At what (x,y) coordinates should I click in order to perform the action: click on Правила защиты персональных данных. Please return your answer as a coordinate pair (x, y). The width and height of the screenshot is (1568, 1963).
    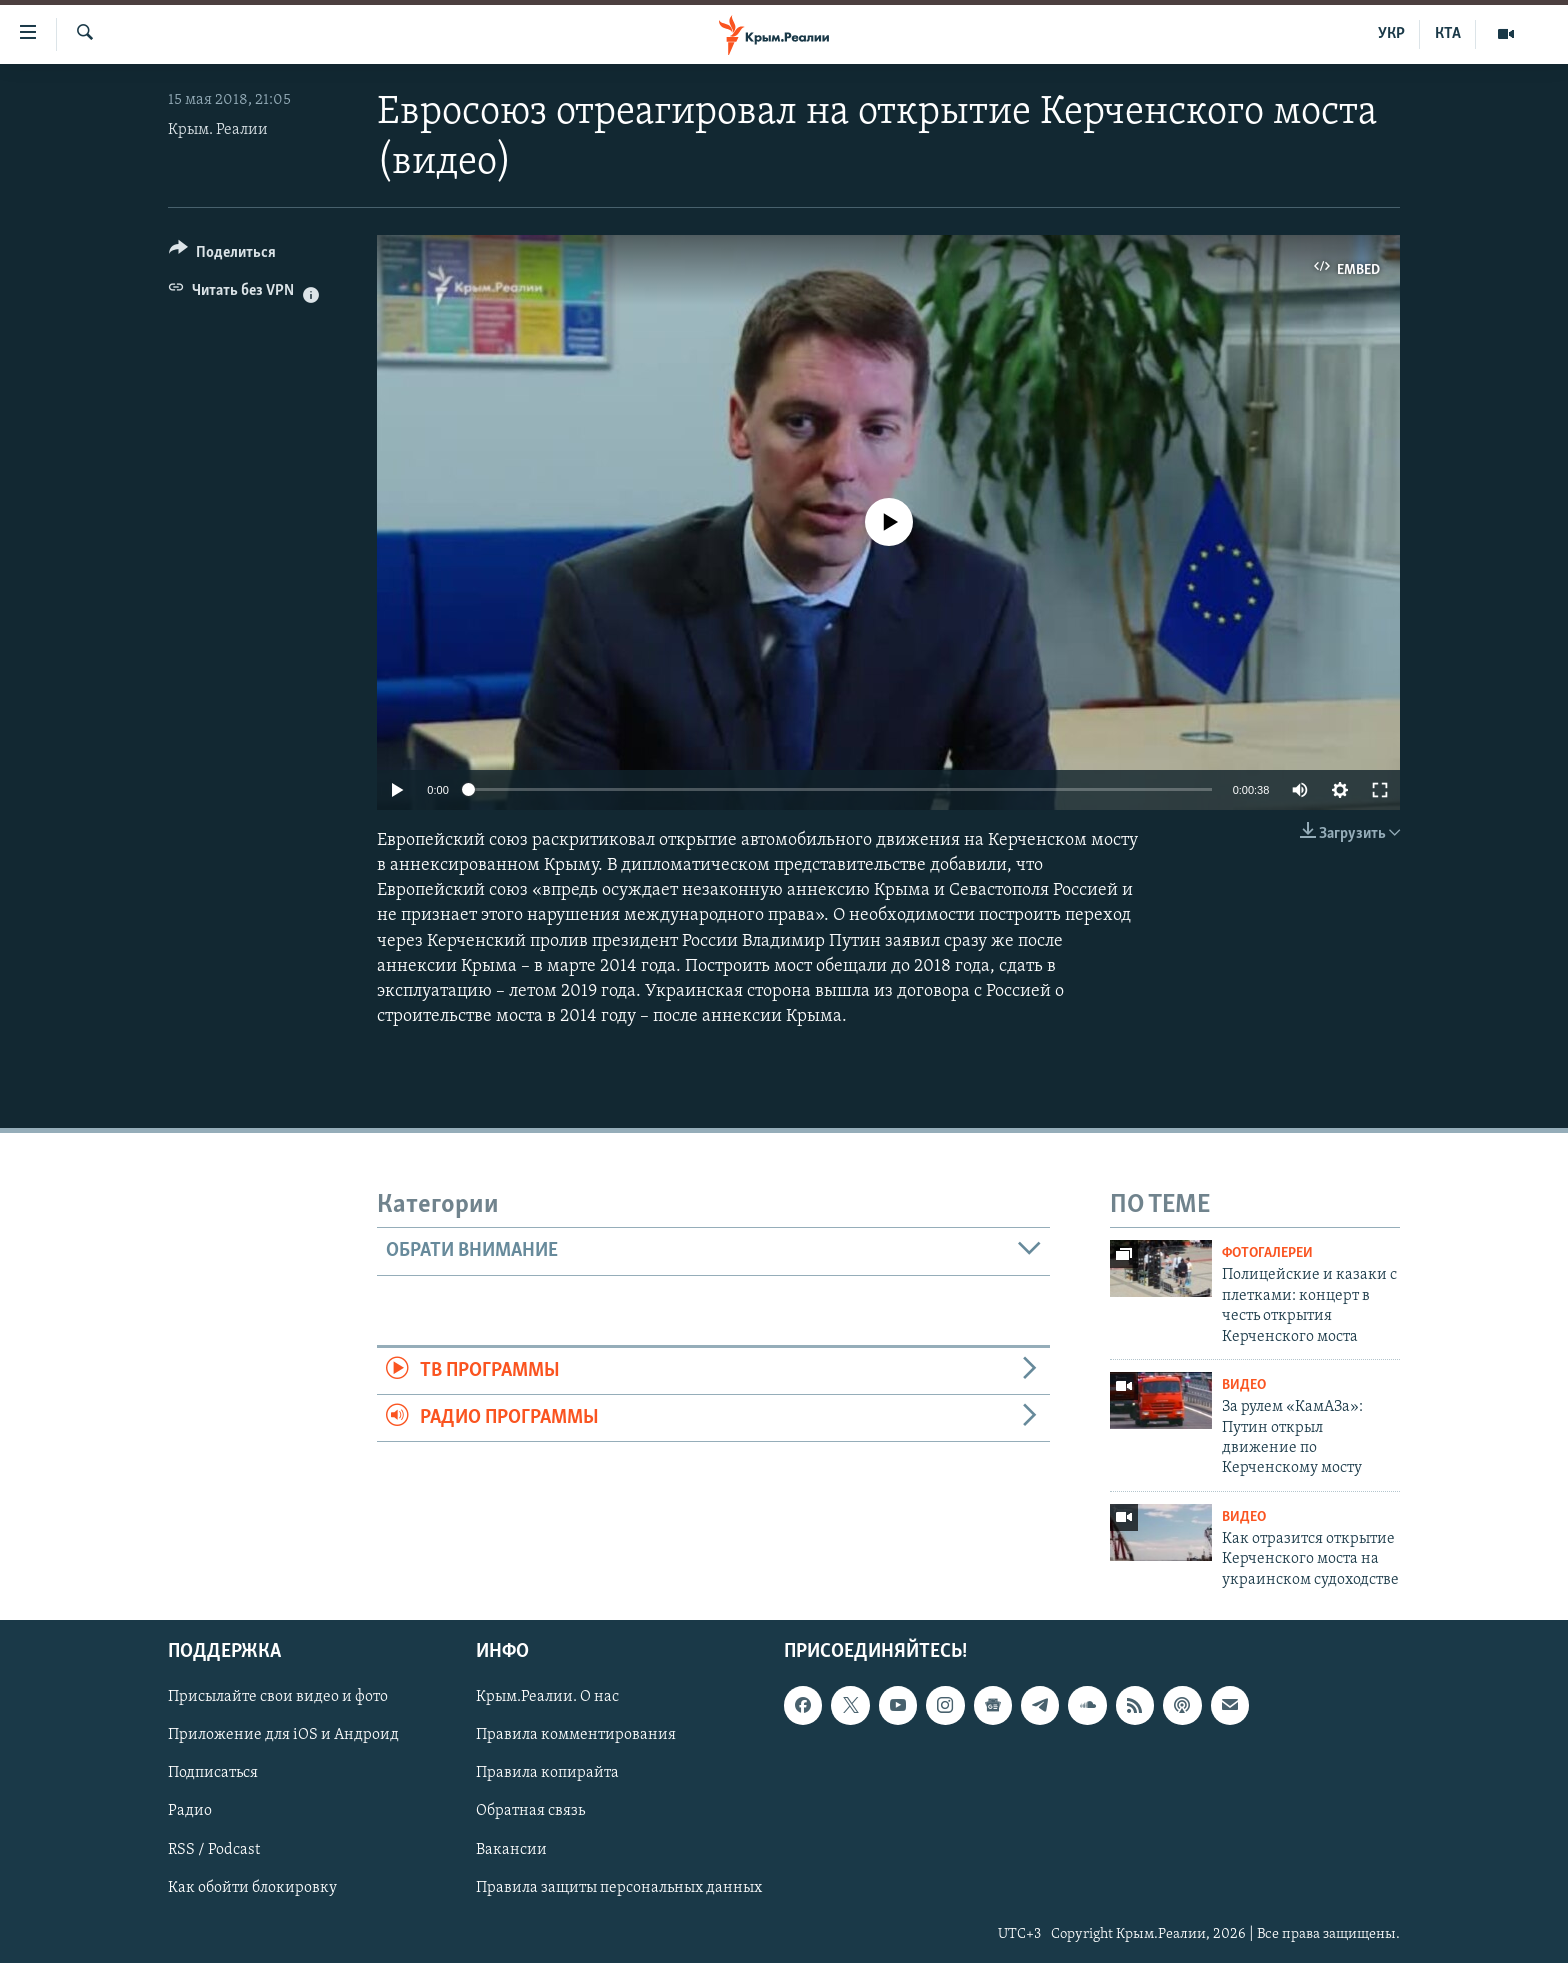
    Looking at the image, I should click on (619, 1888).